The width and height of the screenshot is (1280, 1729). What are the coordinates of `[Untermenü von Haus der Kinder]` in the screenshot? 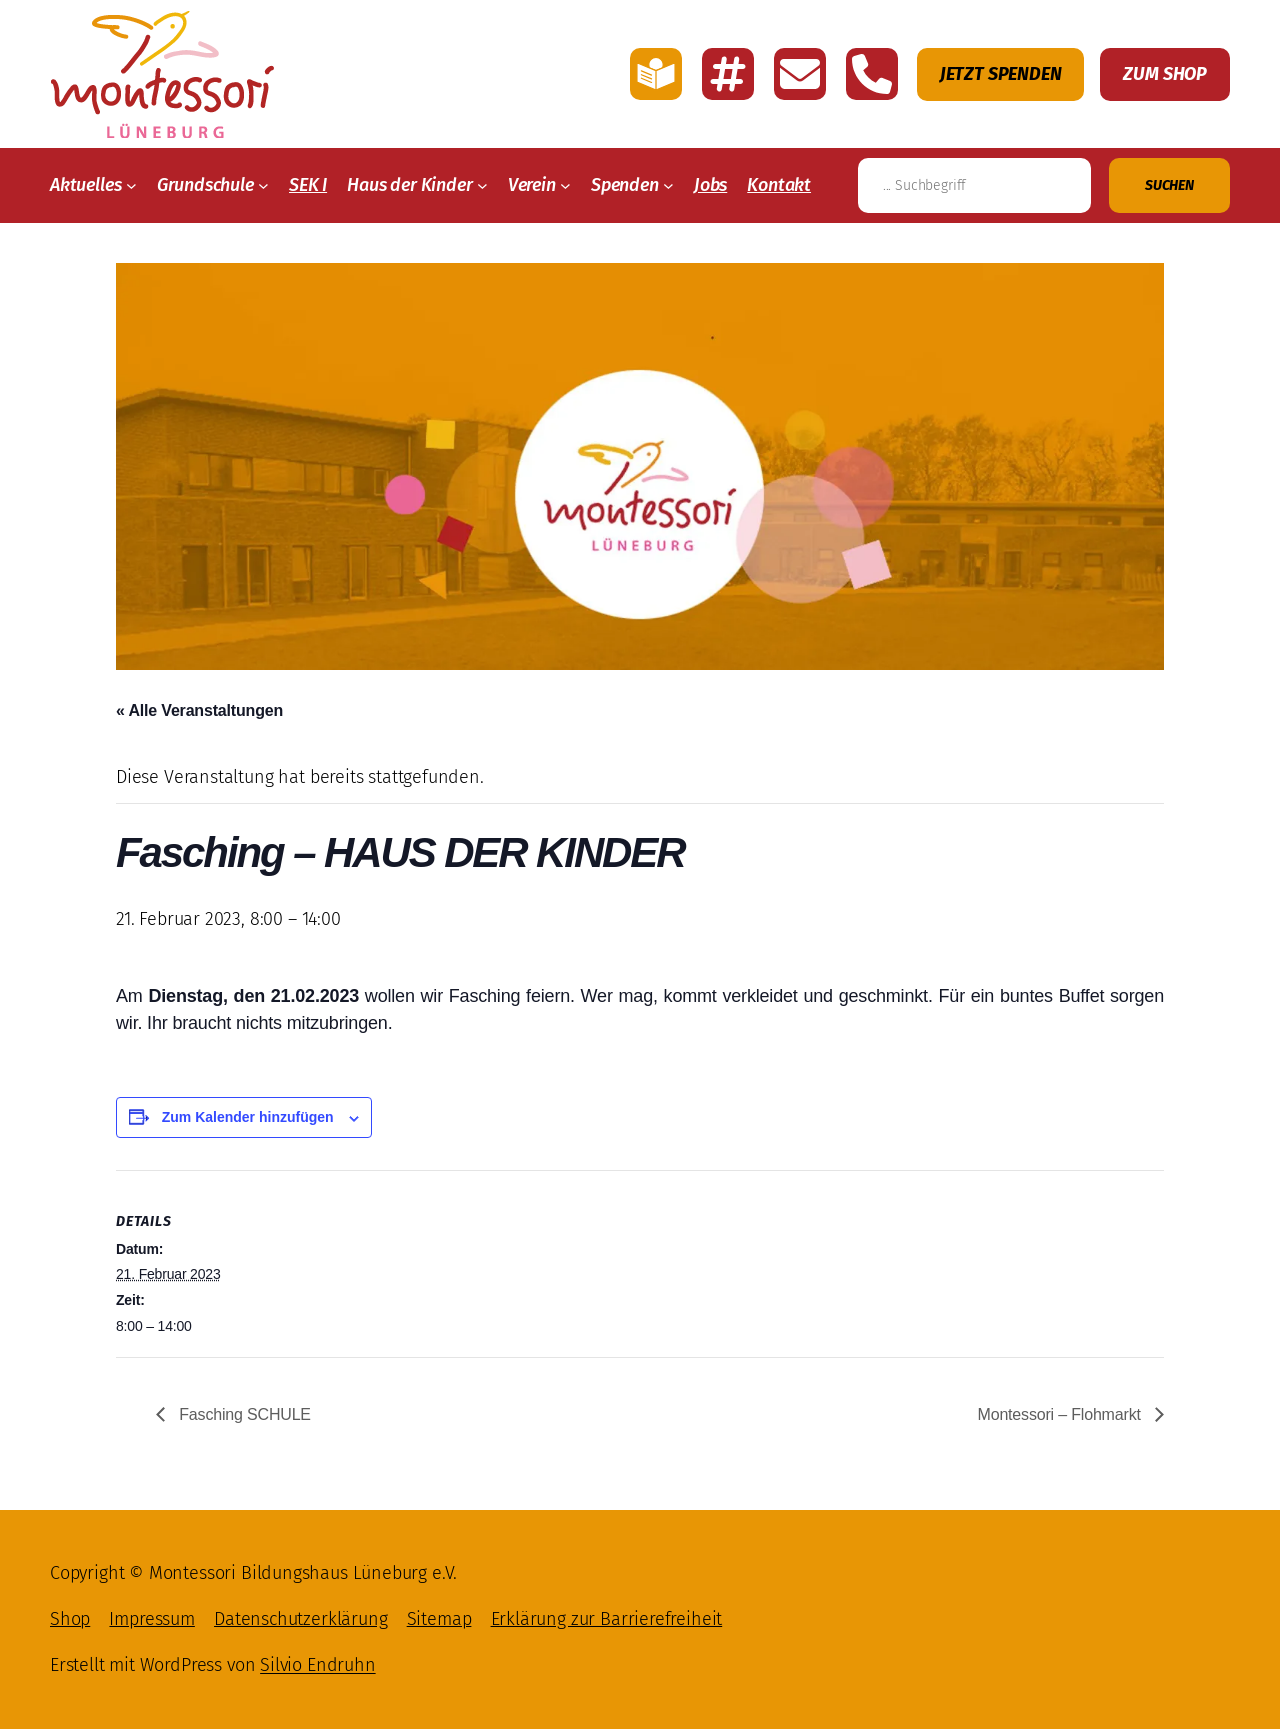 It's located at (482, 185).